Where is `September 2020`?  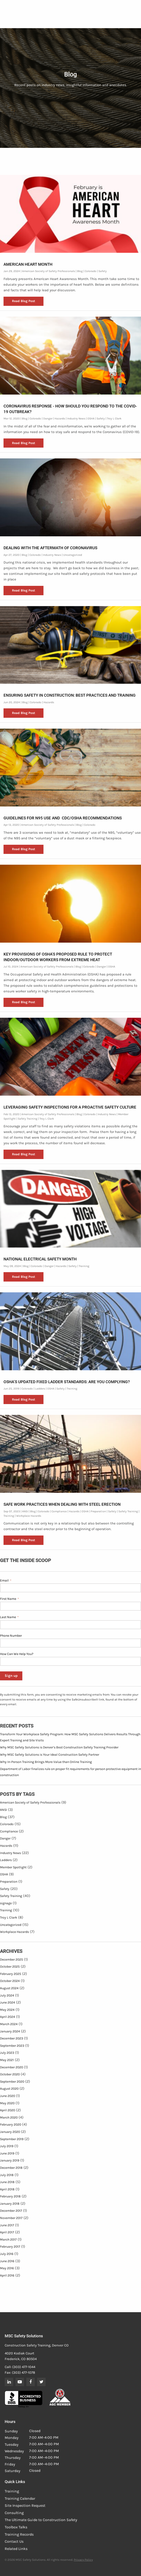
September 2020 is located at coordinates (12, 2082).